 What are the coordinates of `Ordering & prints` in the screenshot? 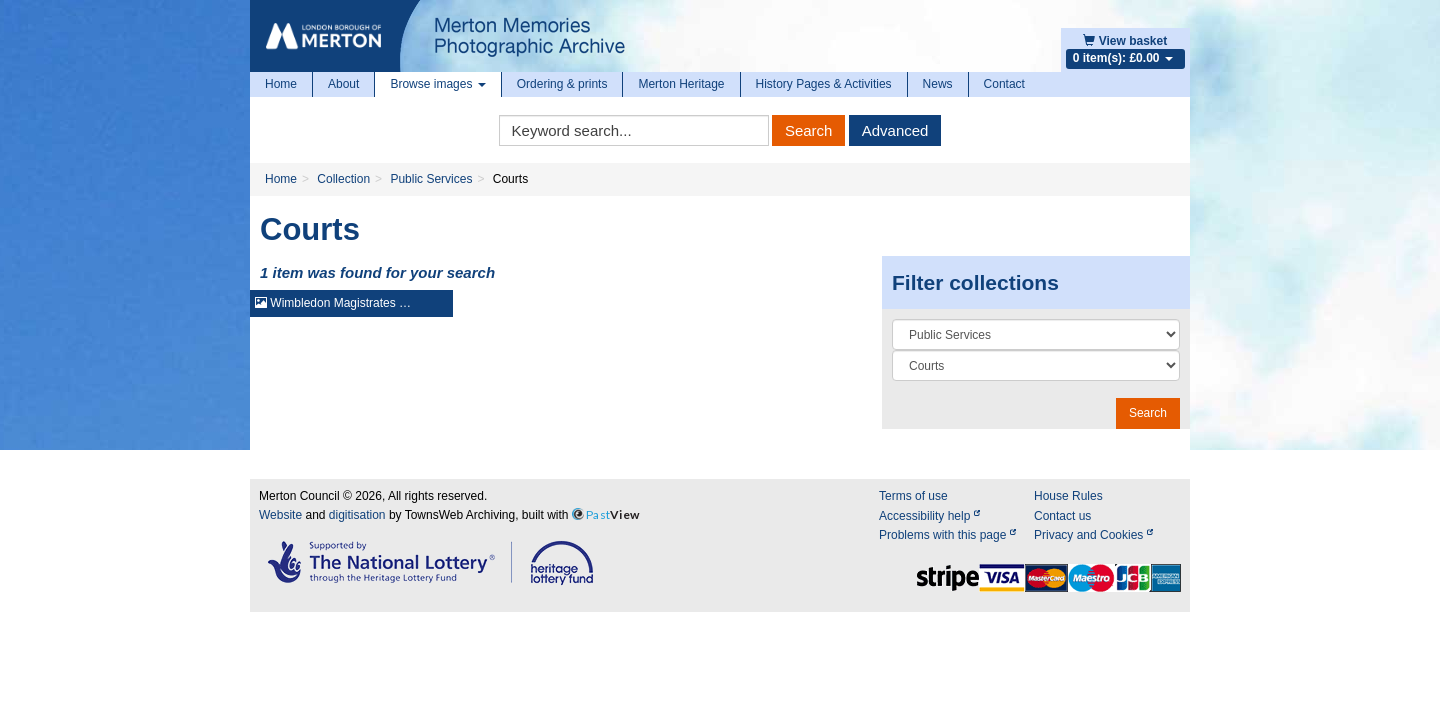 It's located at (562, 84).